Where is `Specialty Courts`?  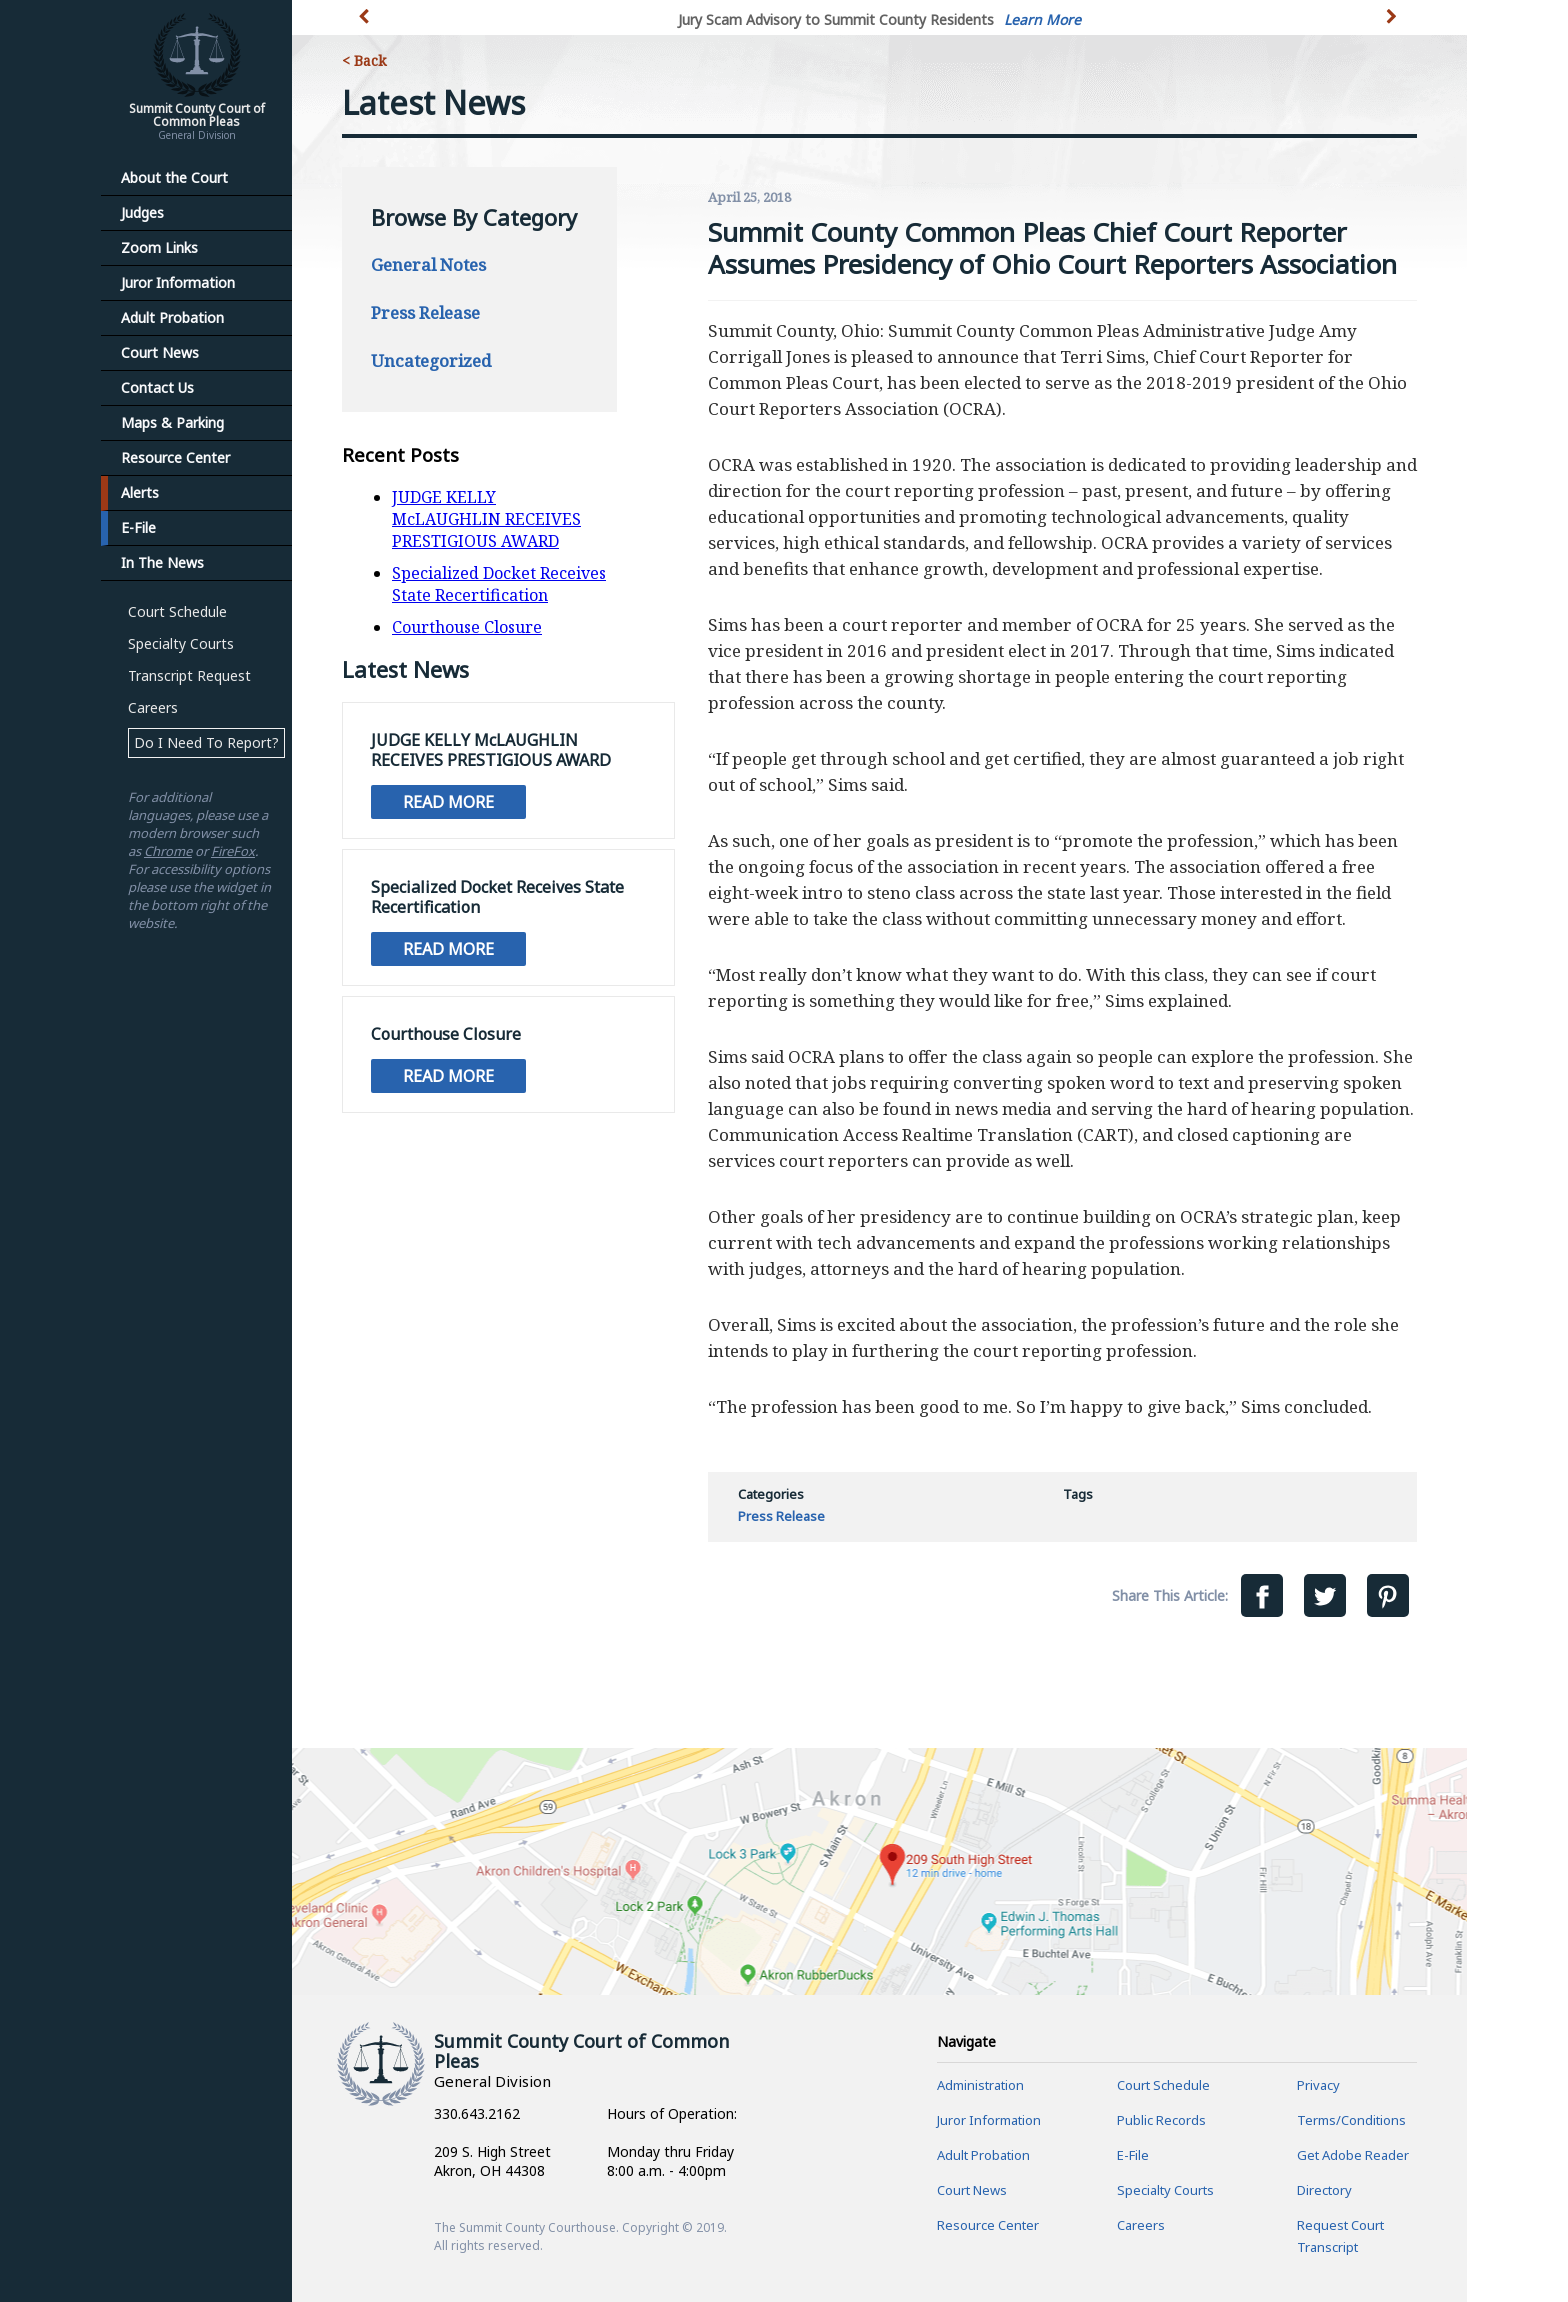 Specialty Courts is located at coordinates (181, 643).